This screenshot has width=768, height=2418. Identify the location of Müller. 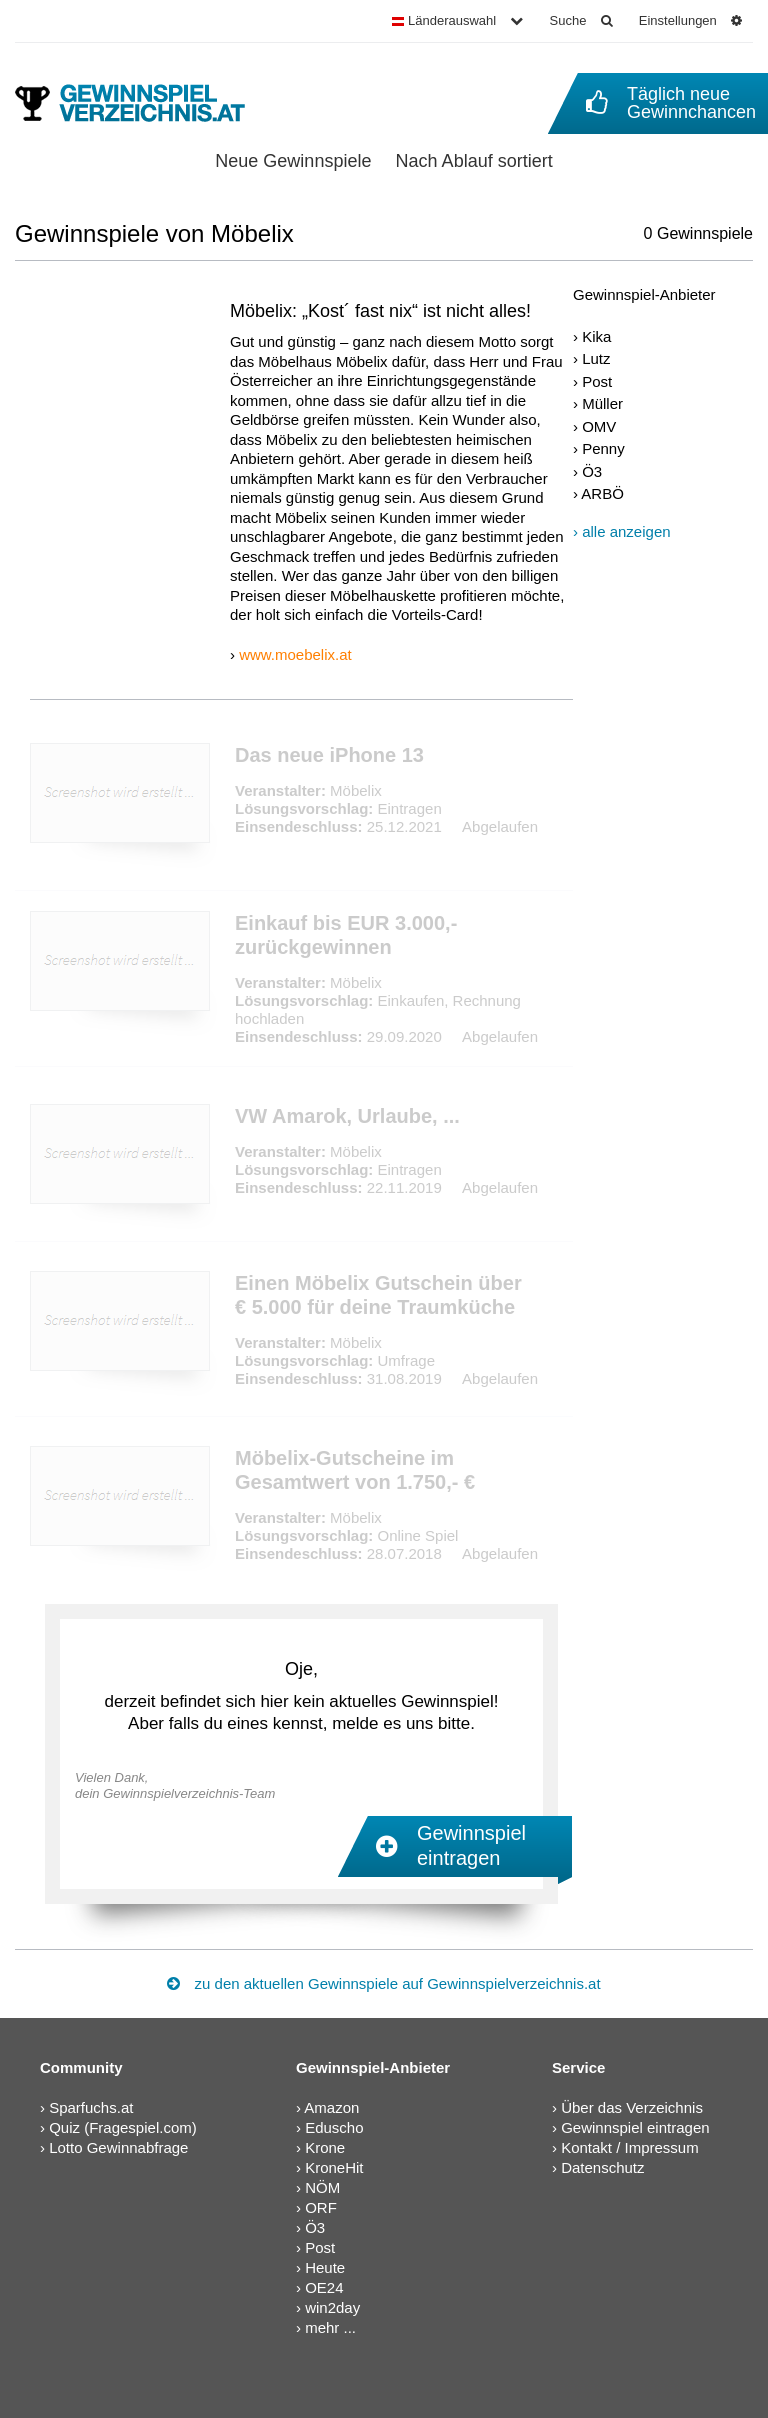
(602, 403).